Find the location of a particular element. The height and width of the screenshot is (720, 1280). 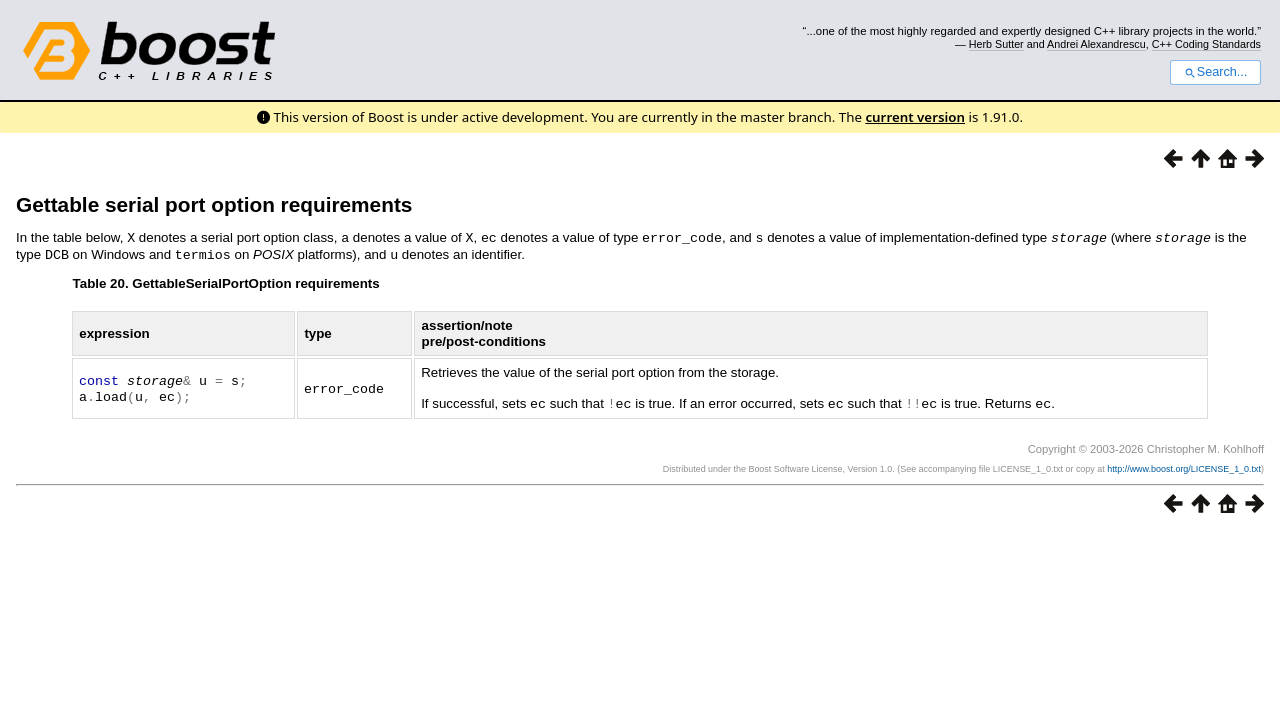

C++ Coding Standards is located at coordinates (1206, 44).